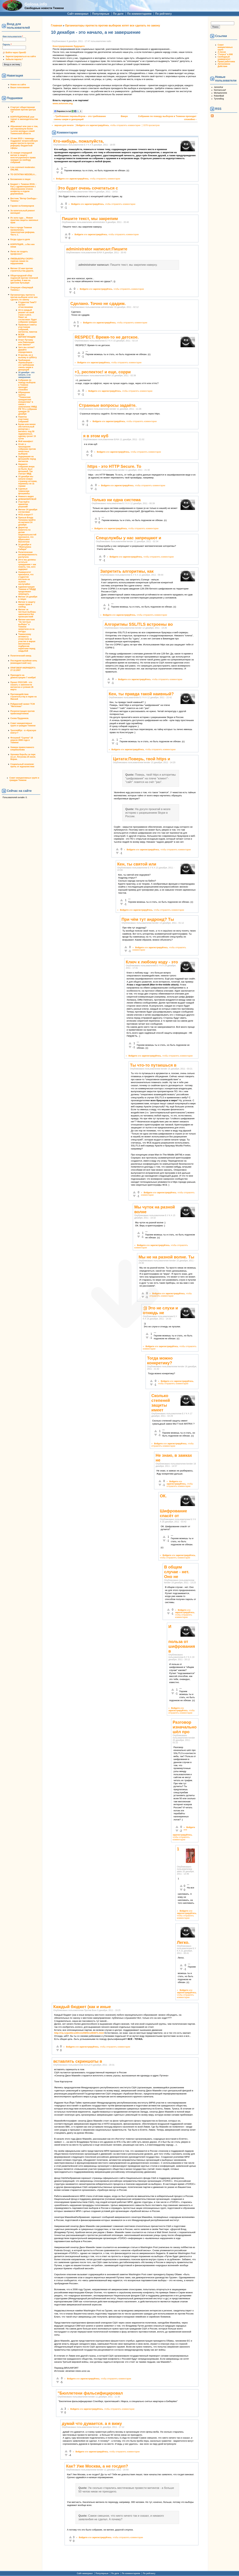  What do you see at coordinates (23, 109) in the screenshot?
I see `Стартует общественная кампания против Центра "Э"` at bounding box center [23, 109].